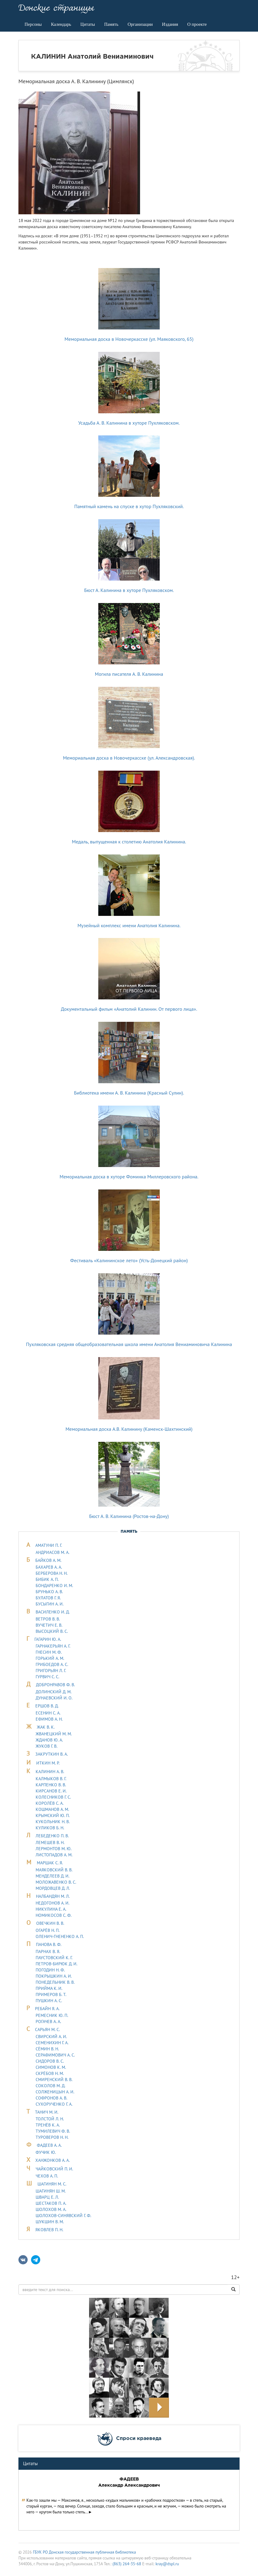 This screenshot has height=2576, width=258. Describe the element at coordinates (84, 2552) in the screenshot. I see `ГБУК РО Донская государственная публичная библиотека` at that location.